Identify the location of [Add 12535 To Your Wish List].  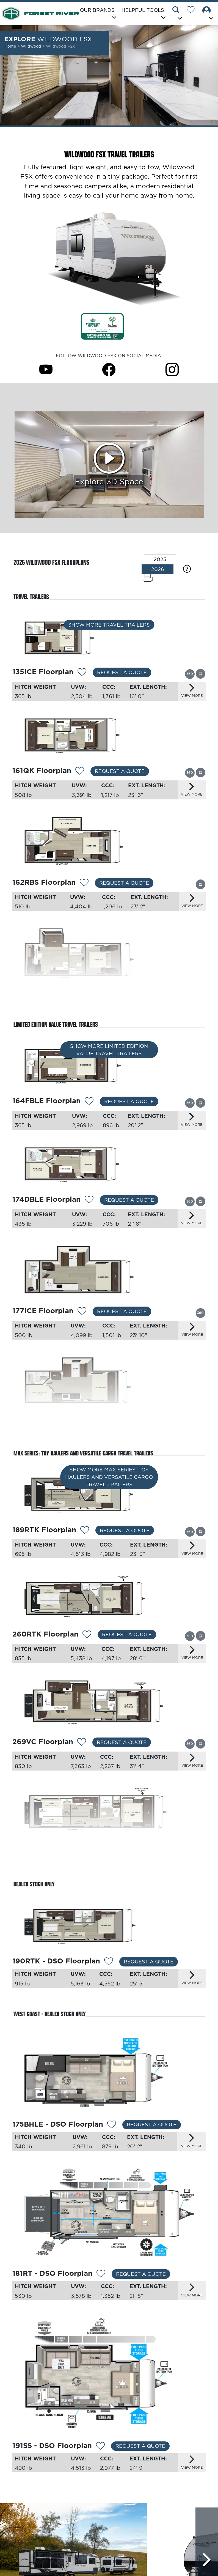
(86, 1858).